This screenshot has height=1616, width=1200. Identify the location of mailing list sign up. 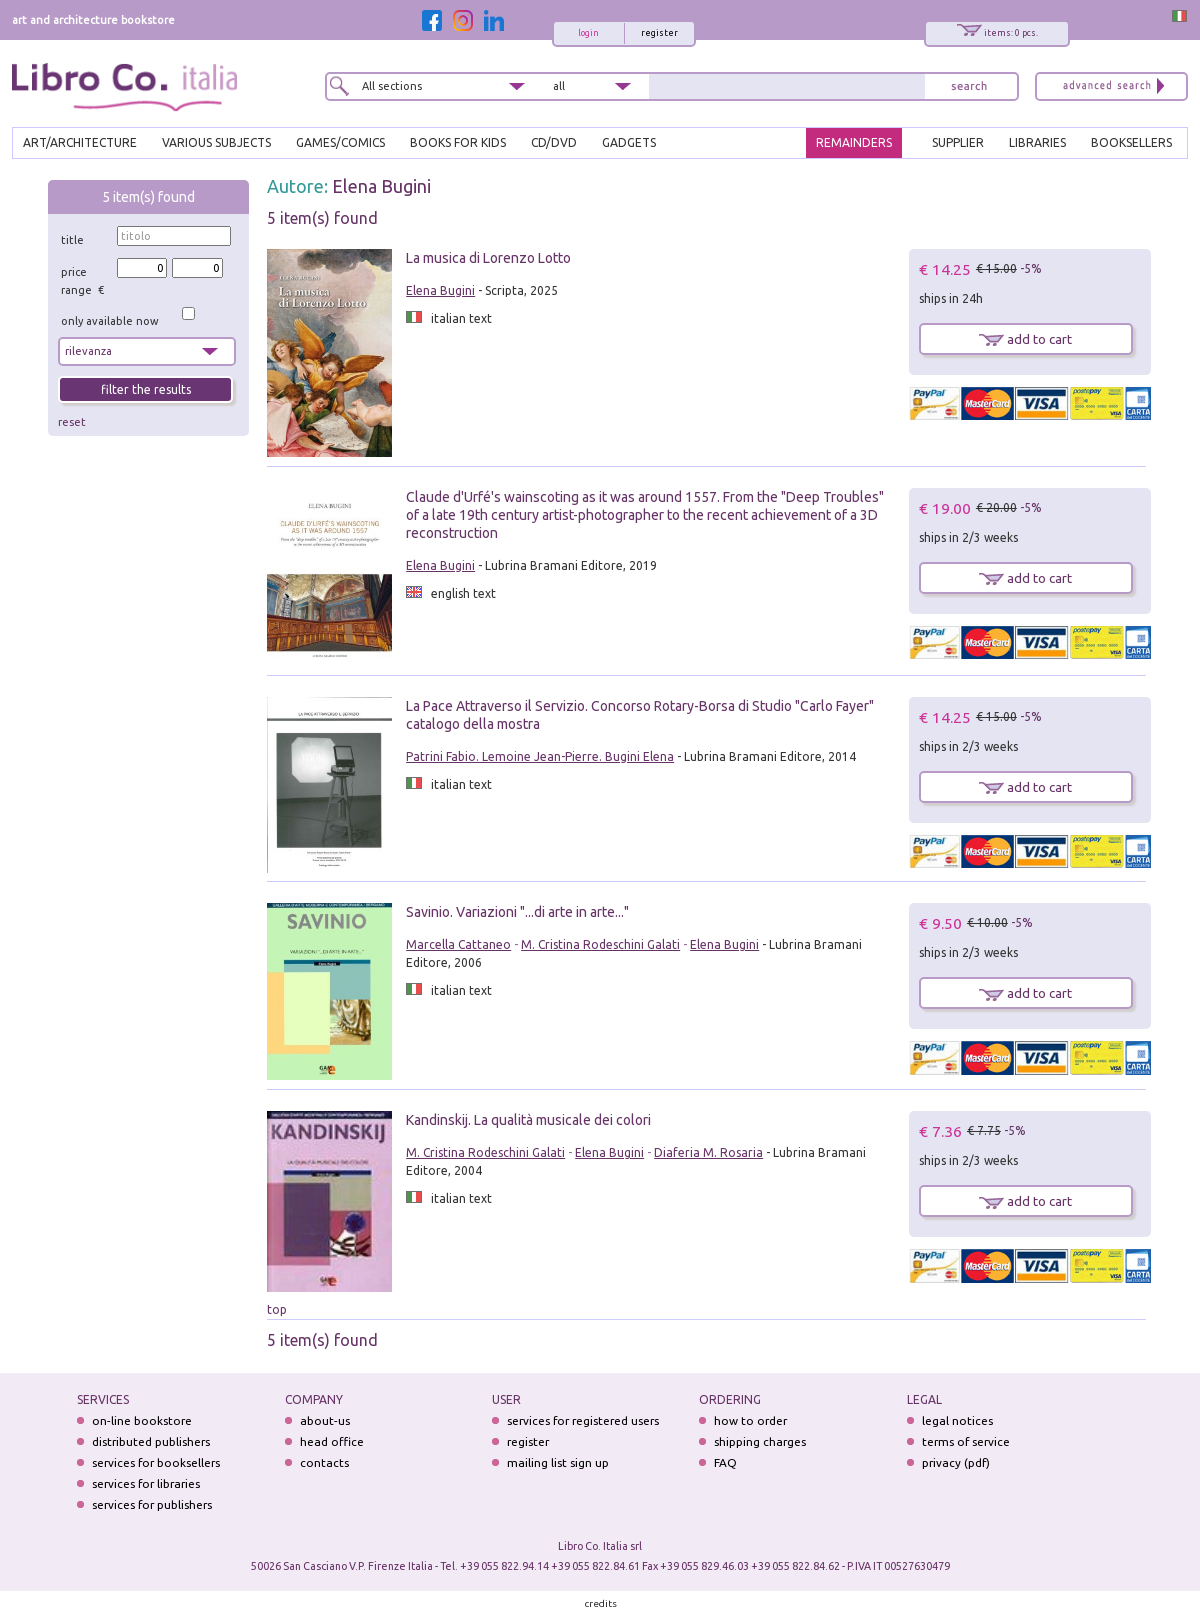
(558, 1462).